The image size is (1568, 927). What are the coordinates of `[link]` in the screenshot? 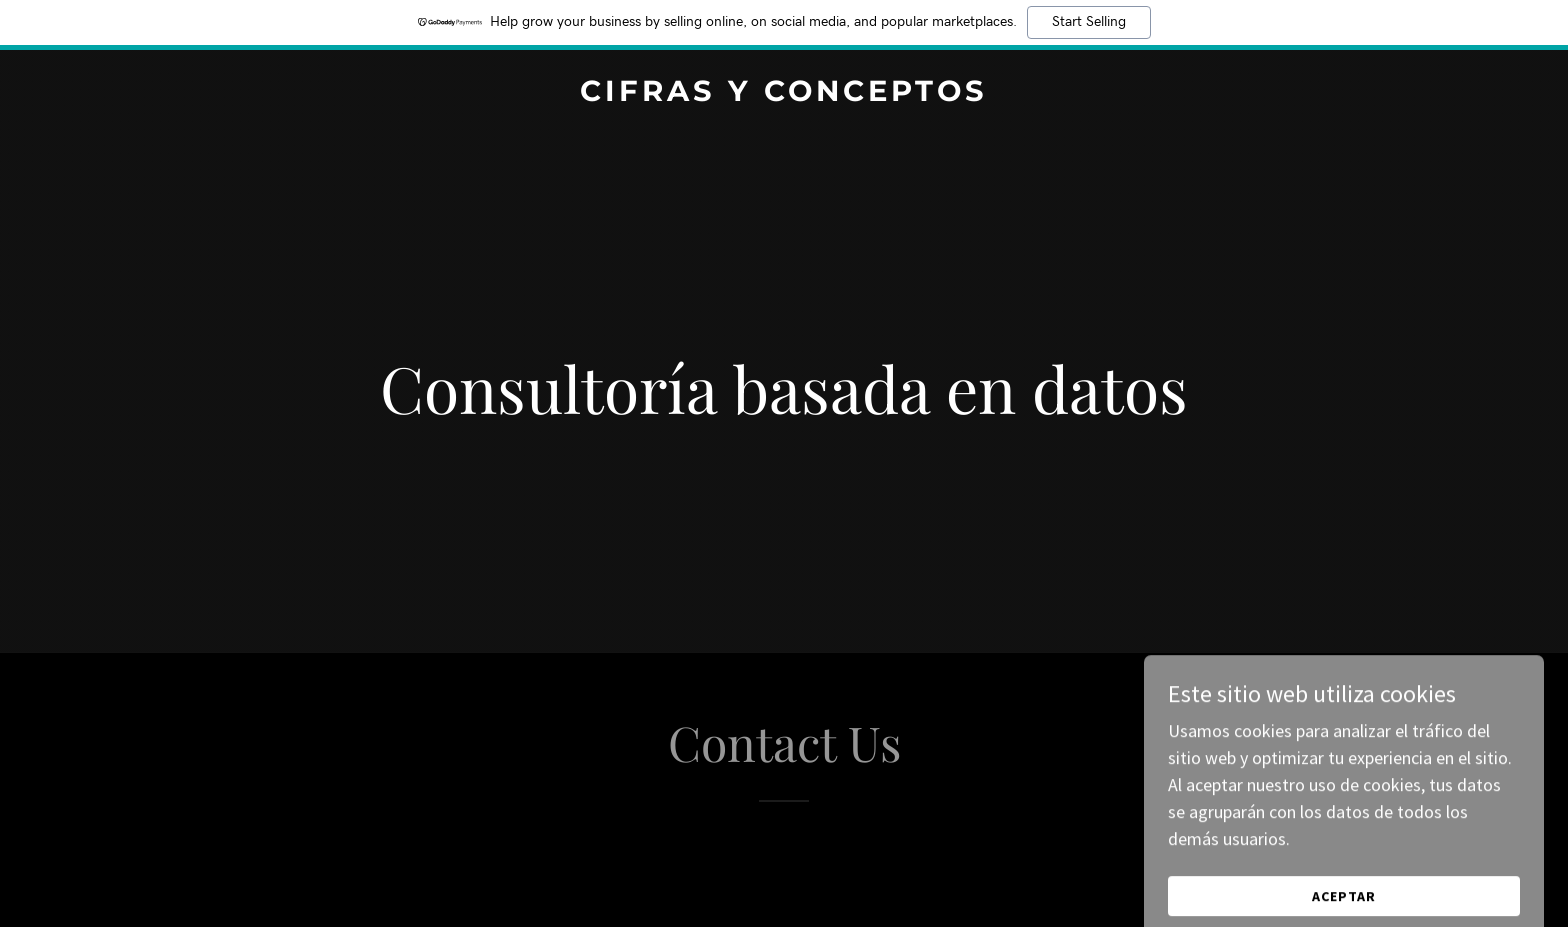 It's located at (784, 94).